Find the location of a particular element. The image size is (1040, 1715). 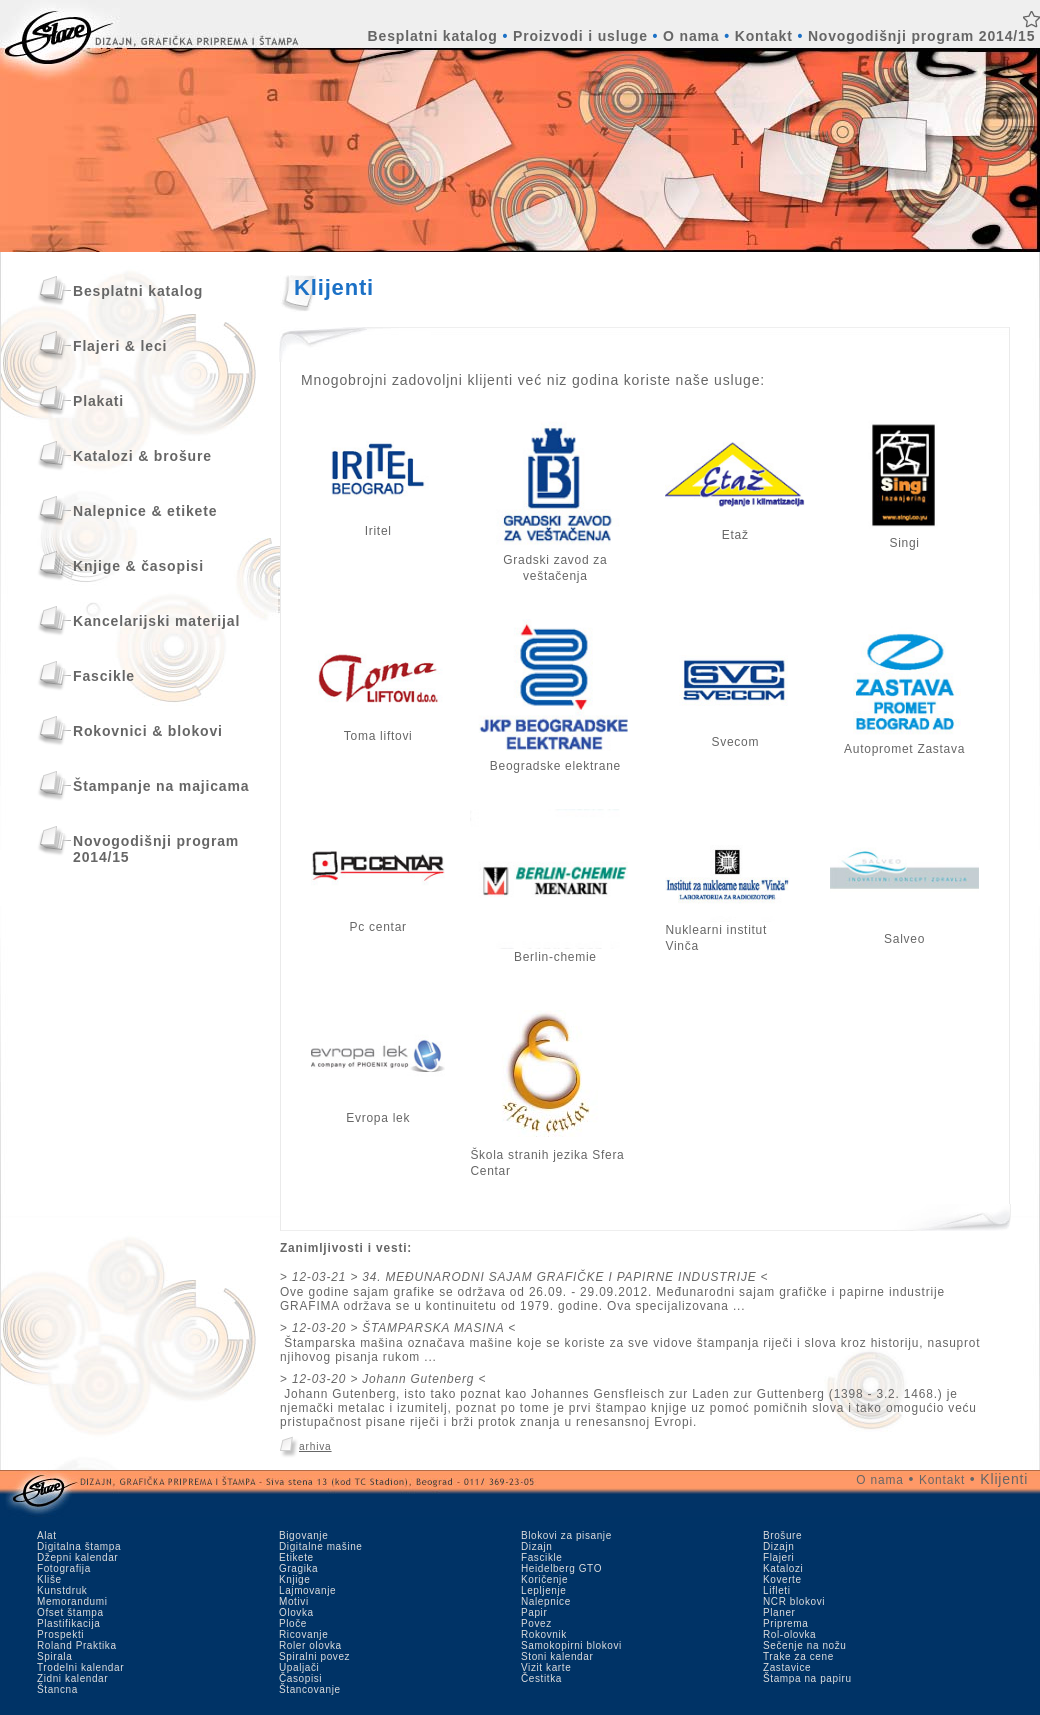

Fotografija is located at coordinates (64, 1568).